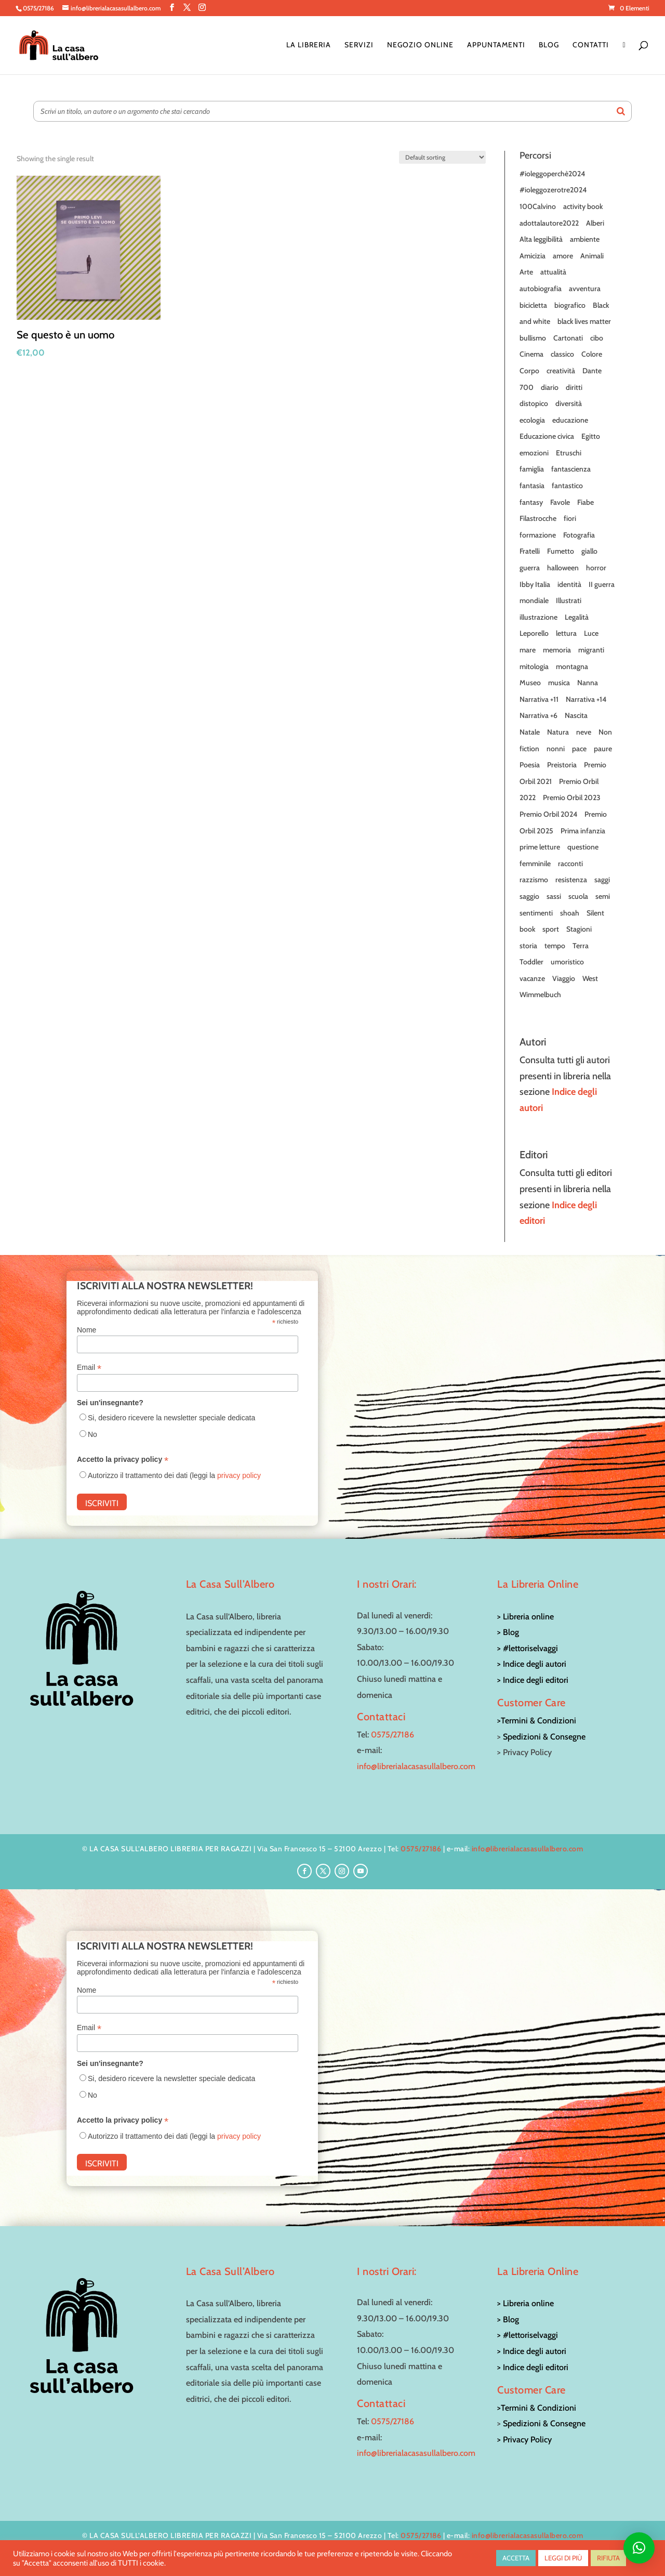 This screenshot has height=2576, width=665. Describe the element at coordinates (586, 699) in the screenshot. I see `Narrativa +14` at that location.